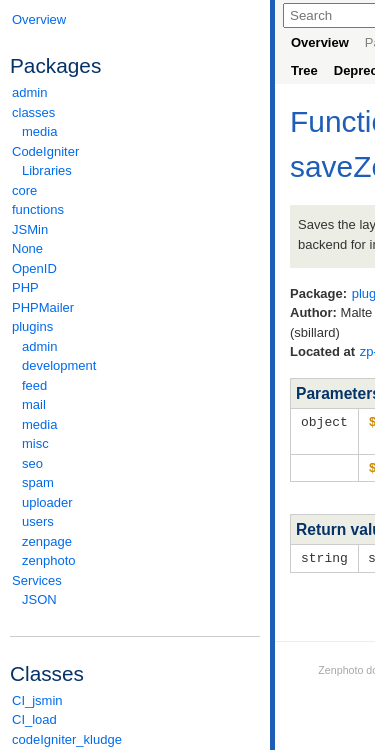 This screenshot has width=375, height=750. I want to click on OpenID, so click(34, 268).